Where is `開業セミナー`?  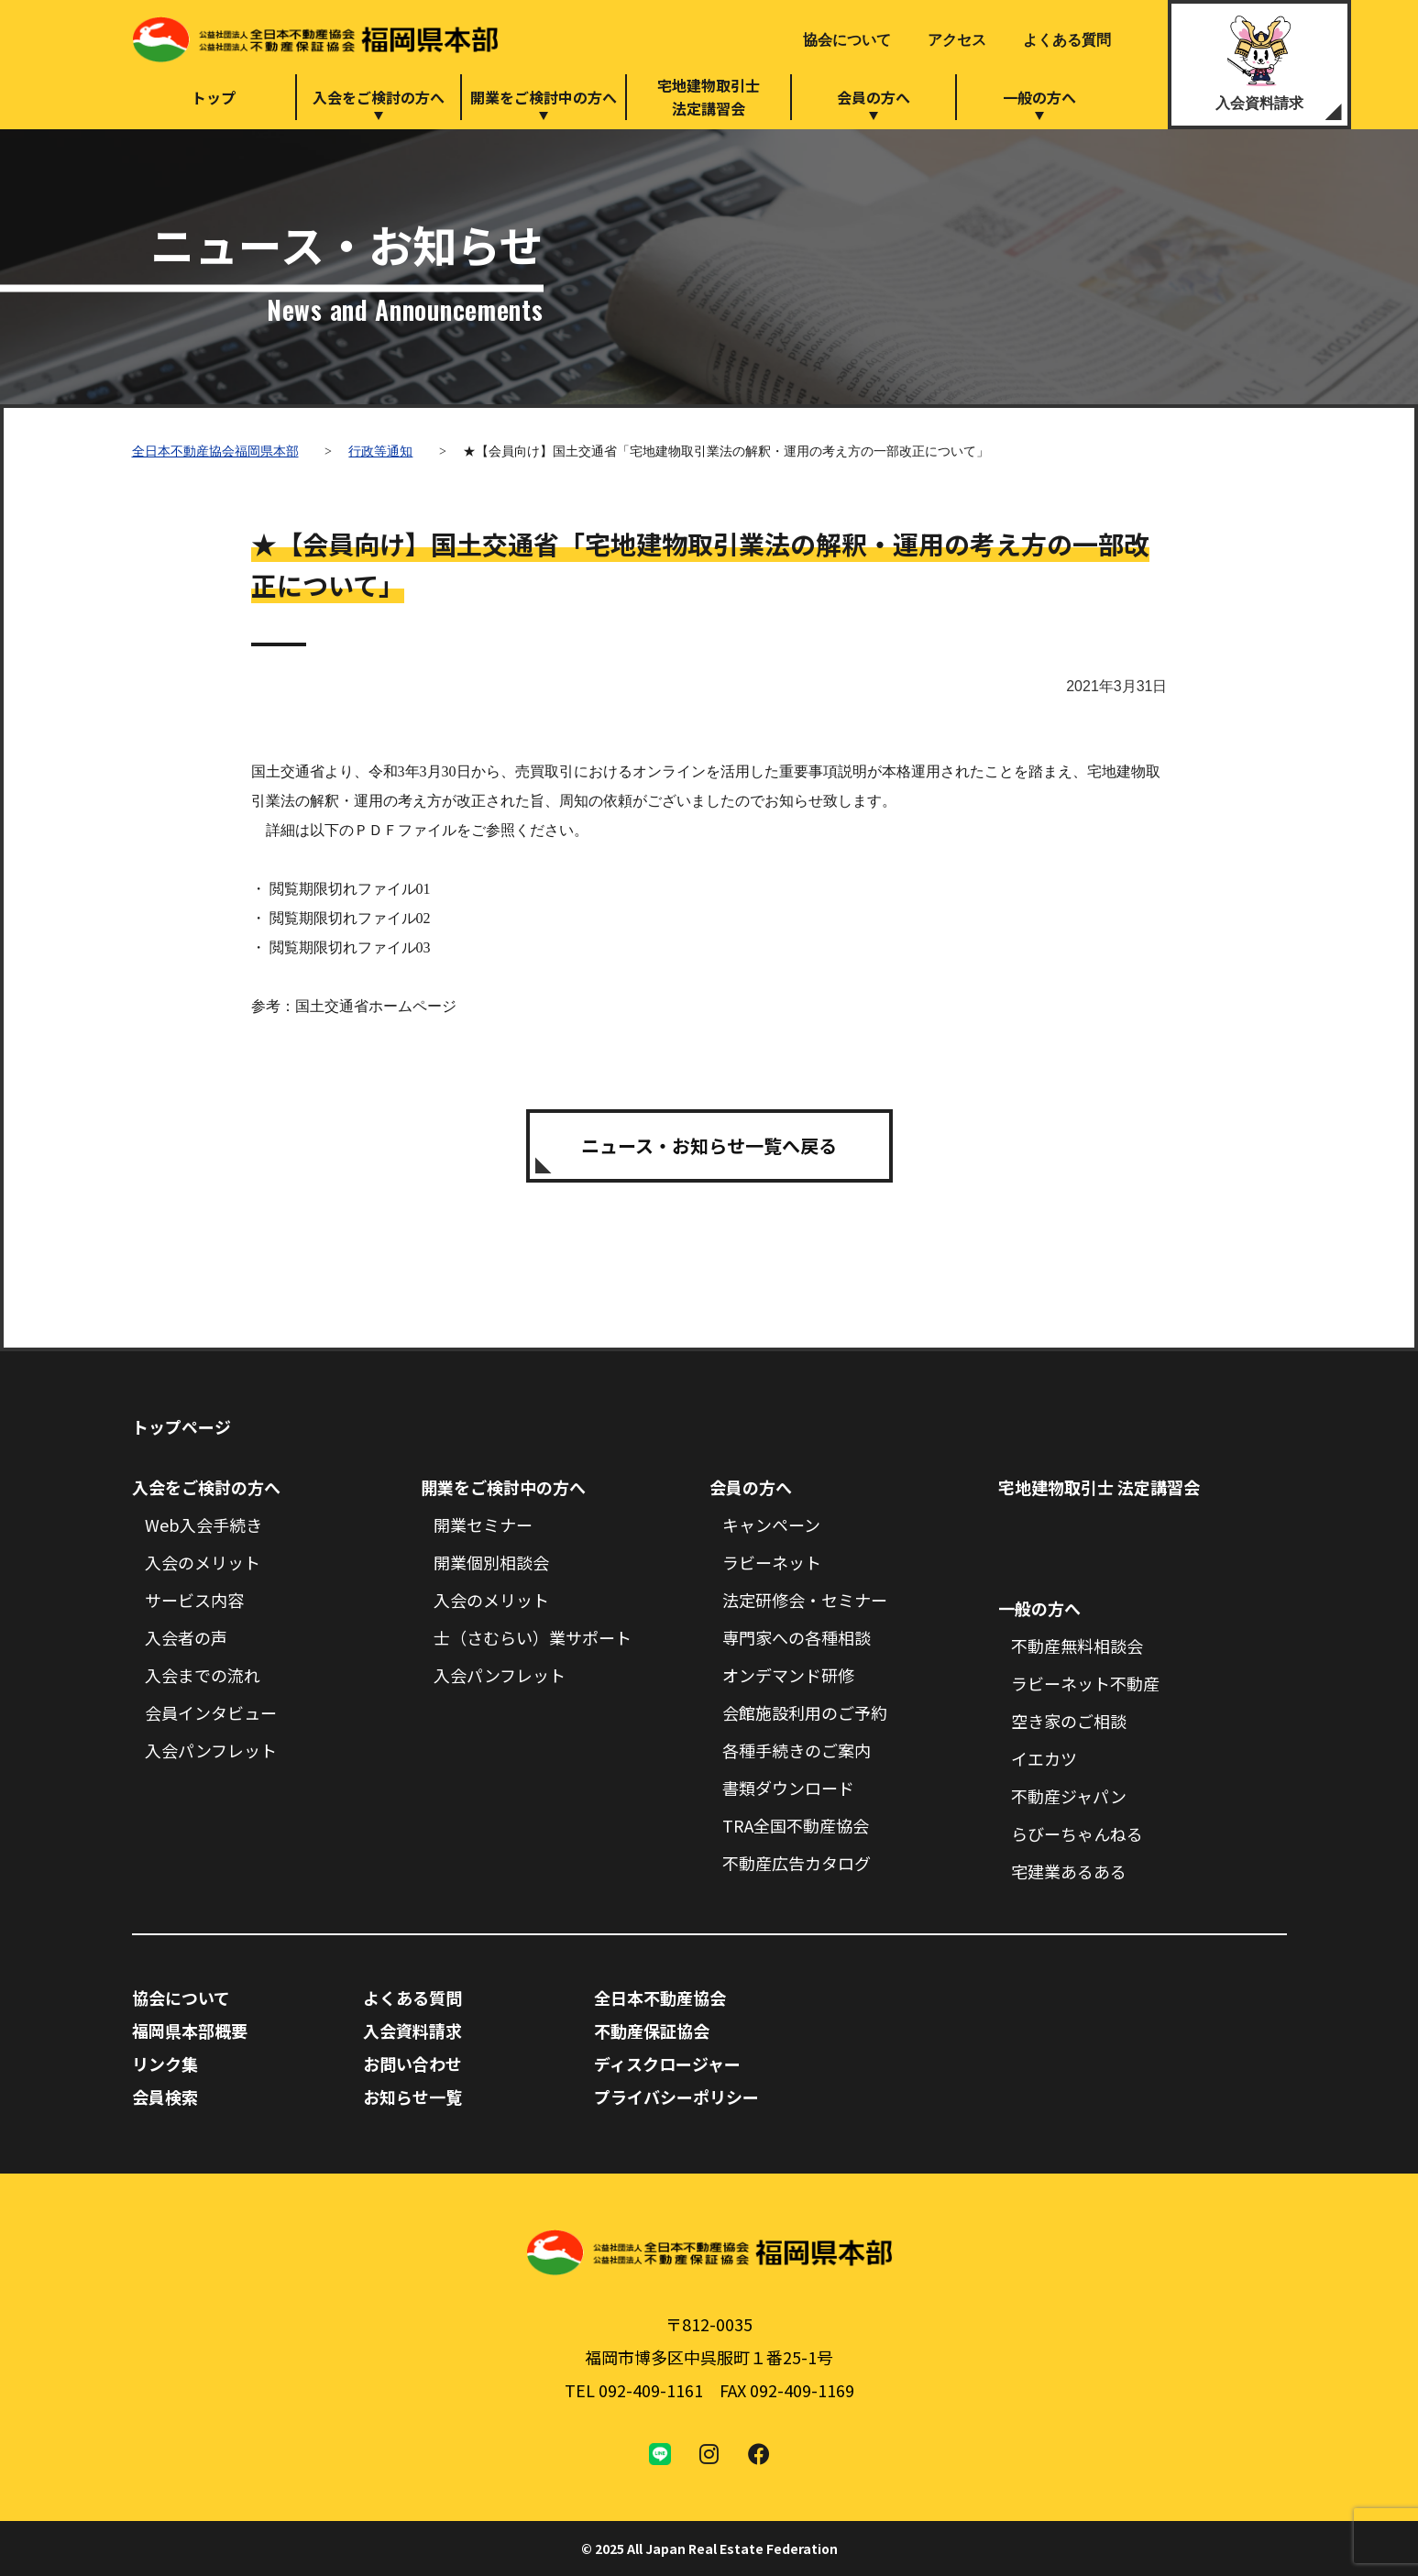
開業セミナー is located at coordinates (483, 1524).